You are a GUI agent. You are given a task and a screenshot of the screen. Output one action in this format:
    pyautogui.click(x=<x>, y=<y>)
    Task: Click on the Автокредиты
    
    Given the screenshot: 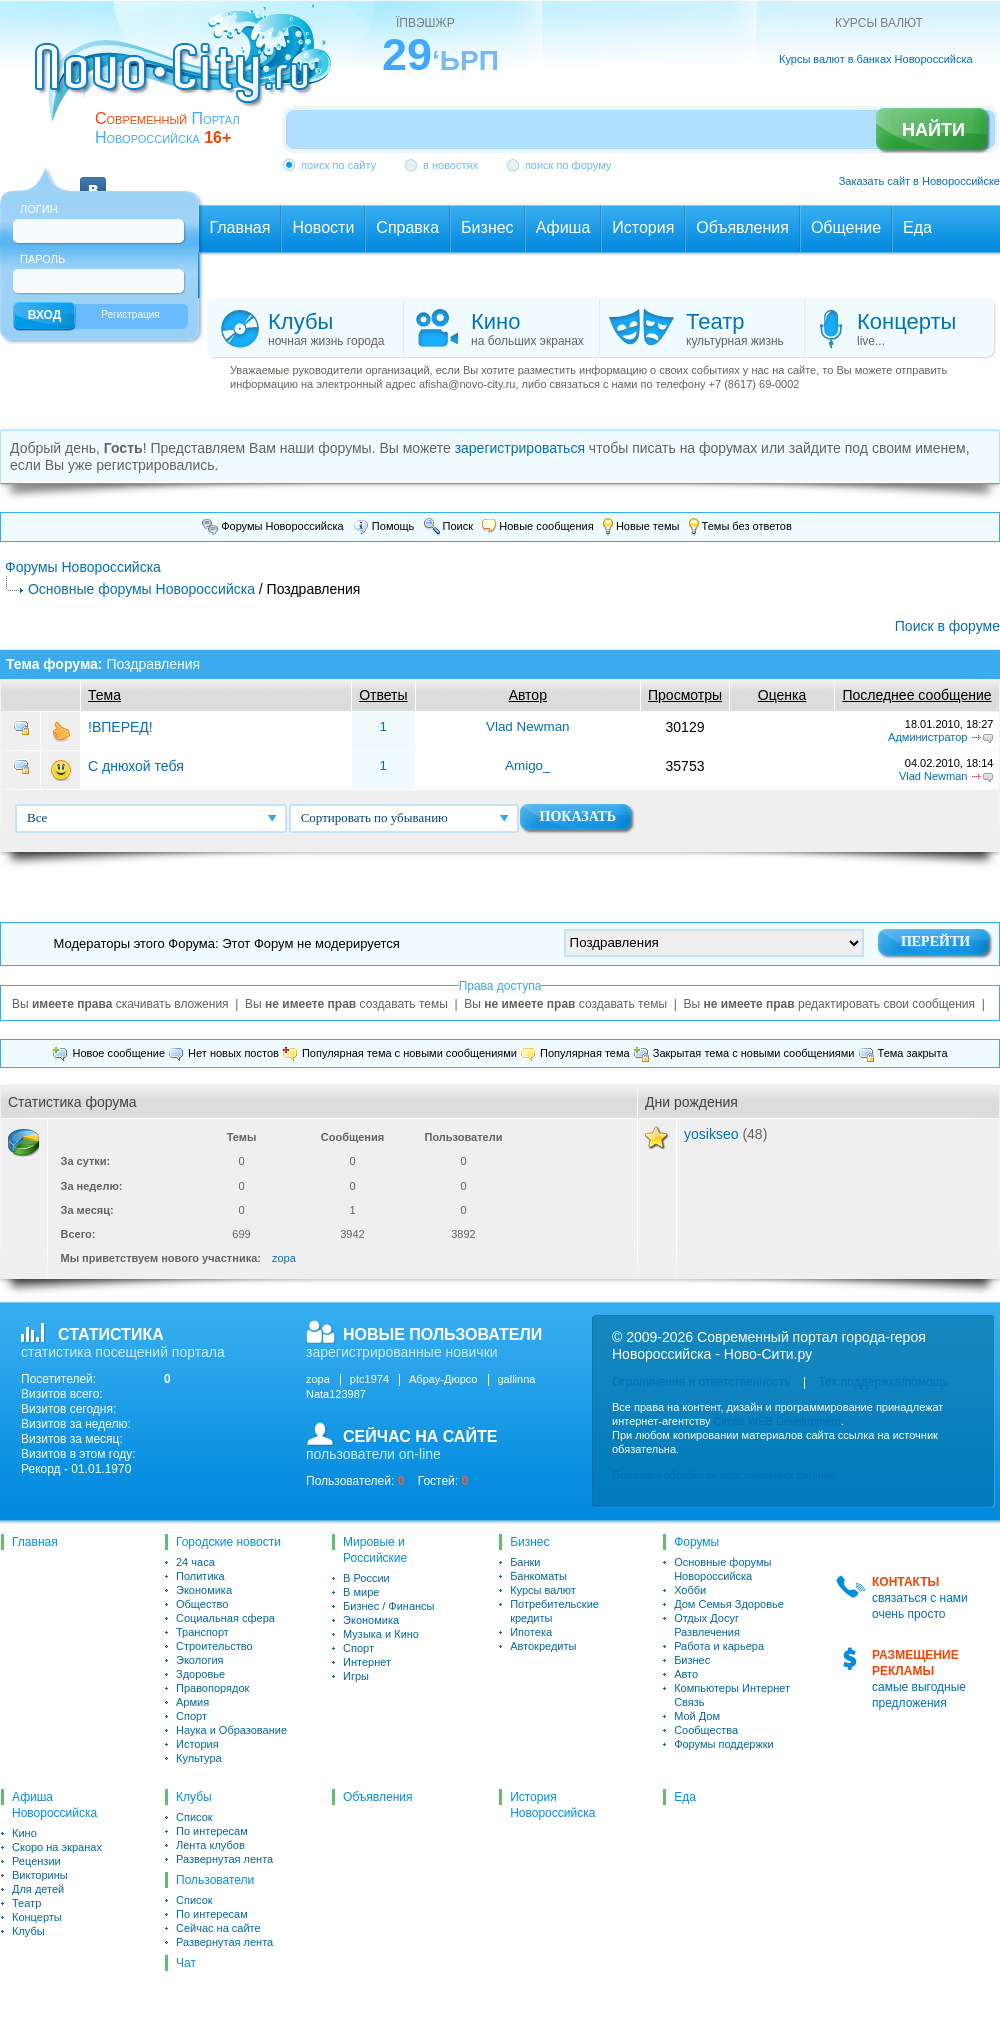 What is the action you would take?
    pyautogui.click(x=543, y=1646)
    